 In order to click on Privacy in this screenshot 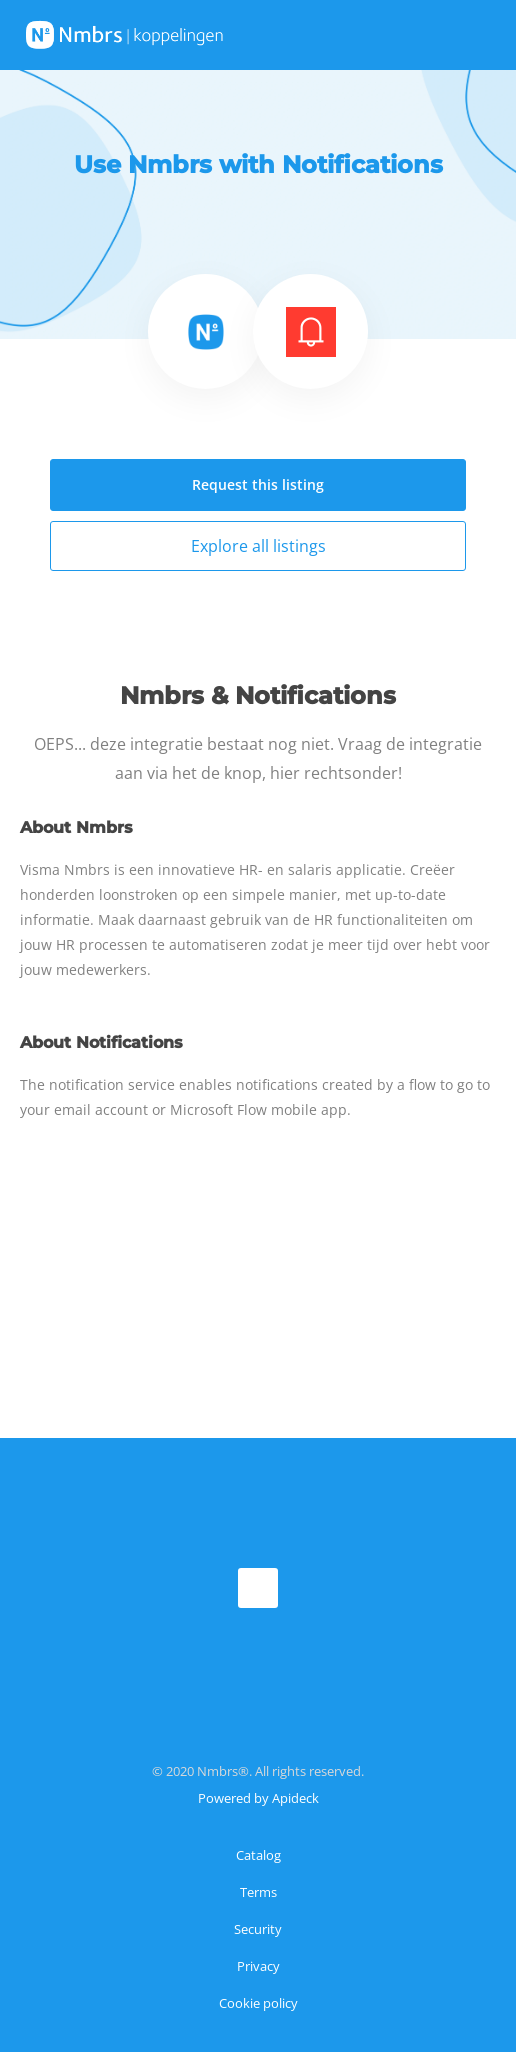, I will do `click(258, 1966)`.